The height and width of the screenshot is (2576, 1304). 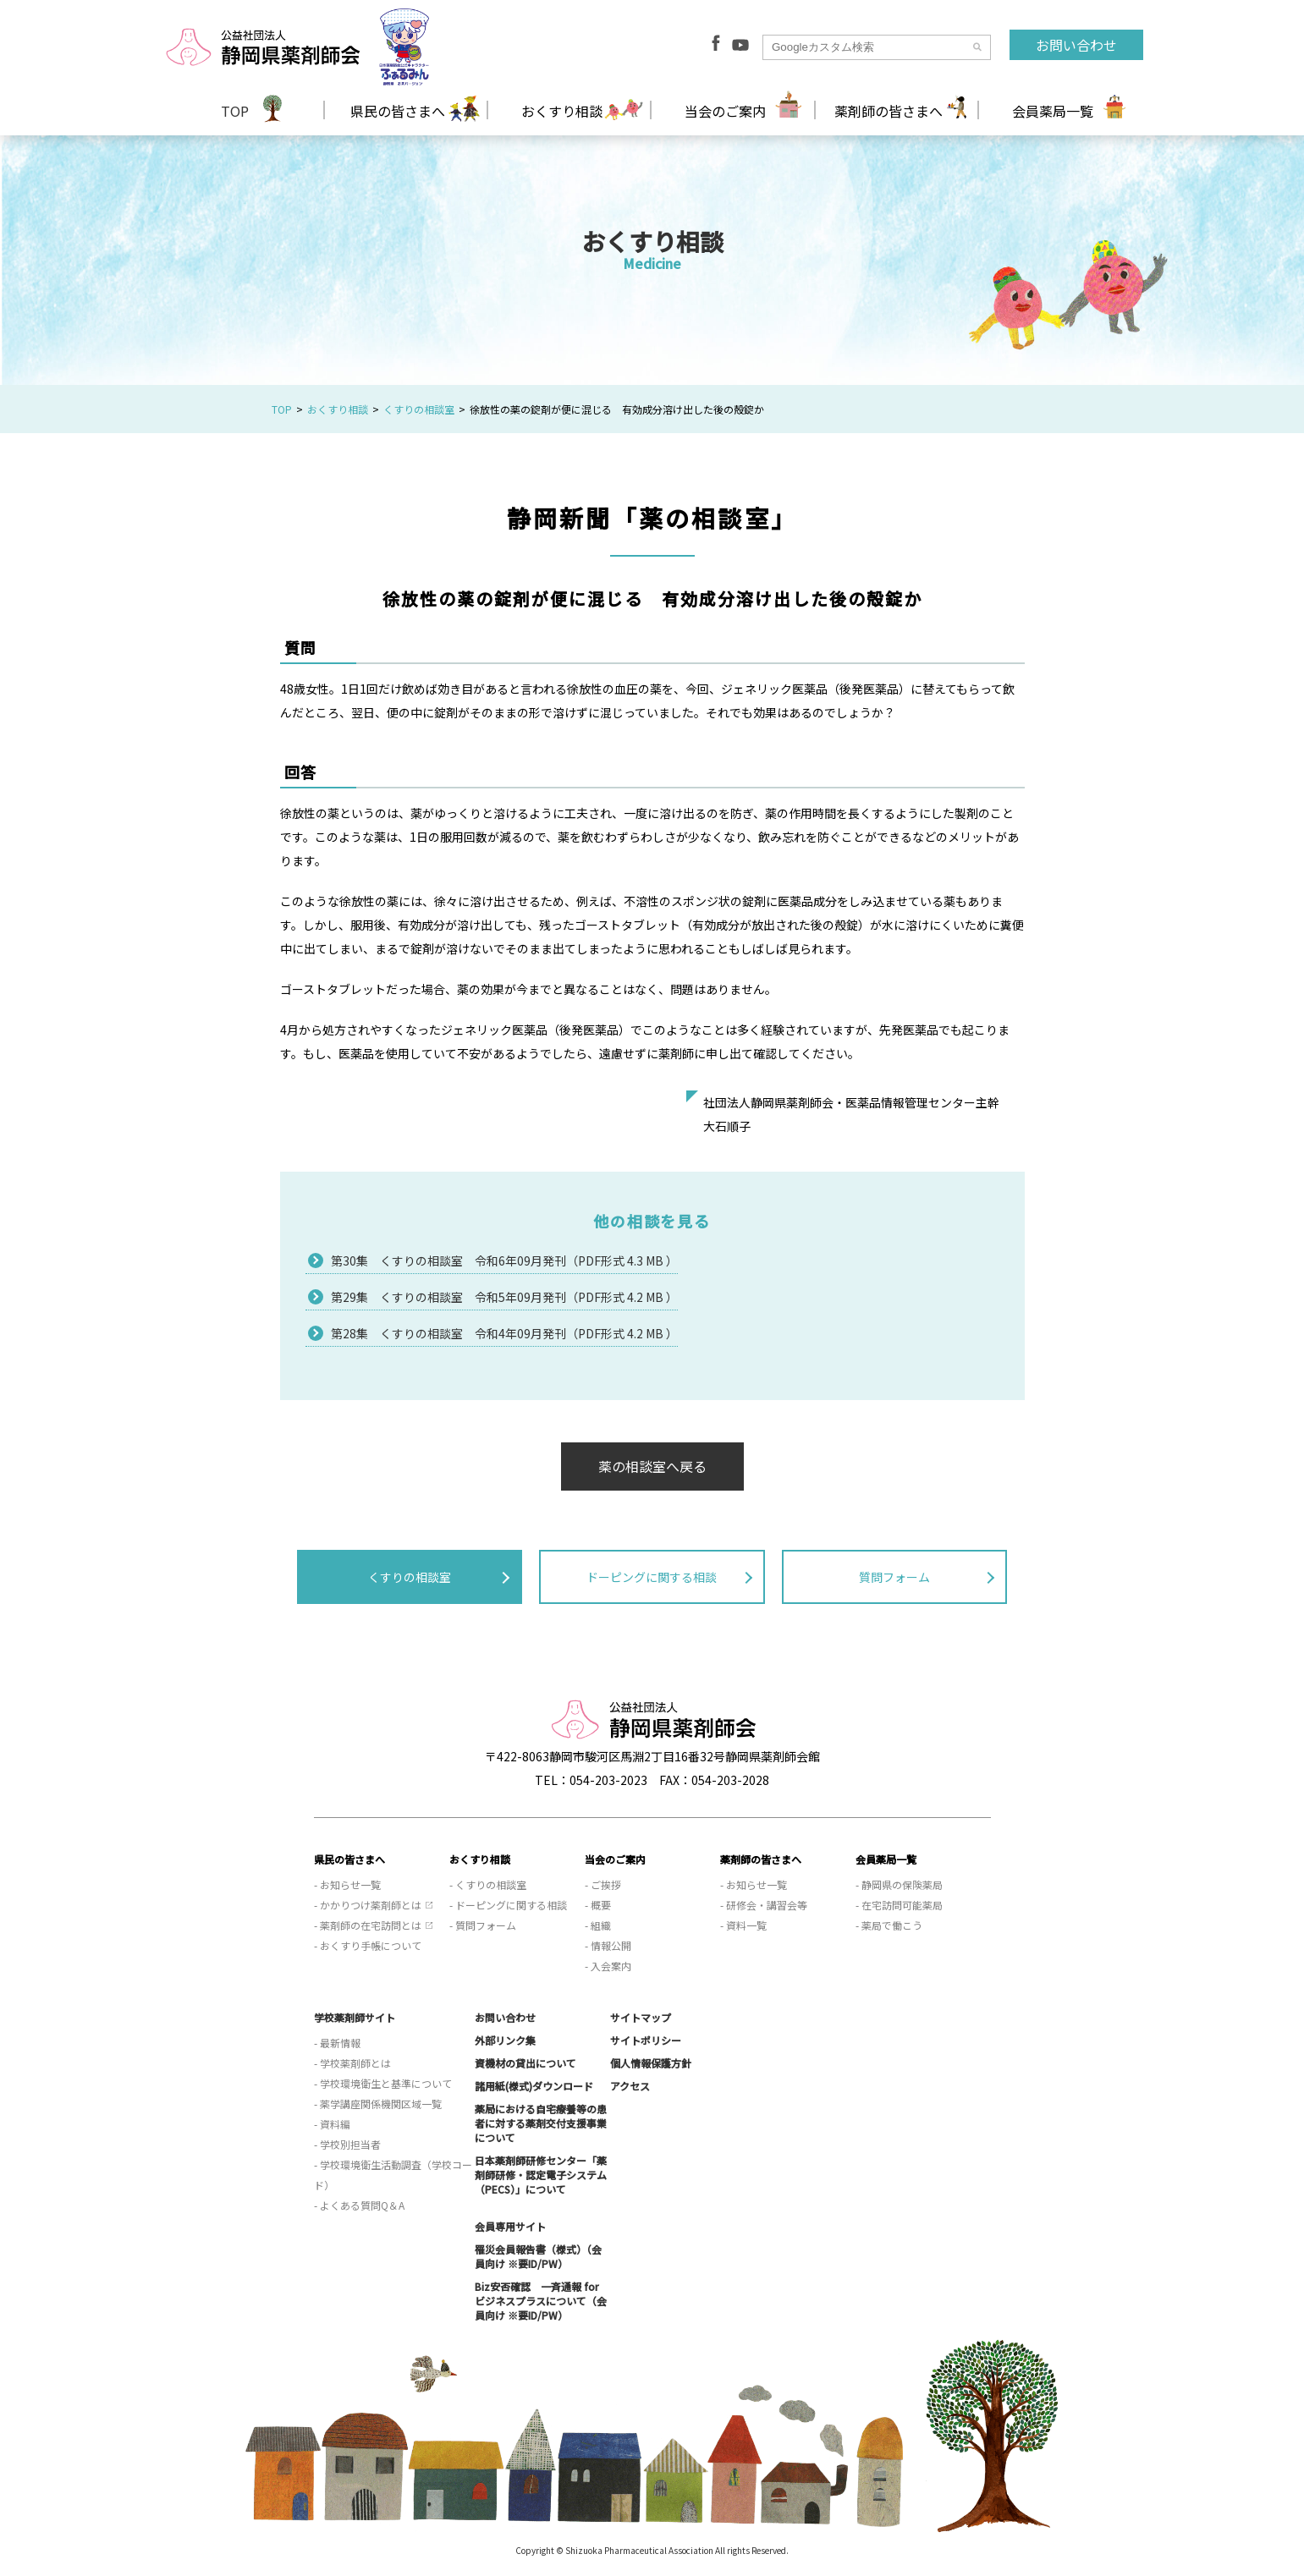 I want to click on - くすりの相談室, so click(x=487, y=1884).